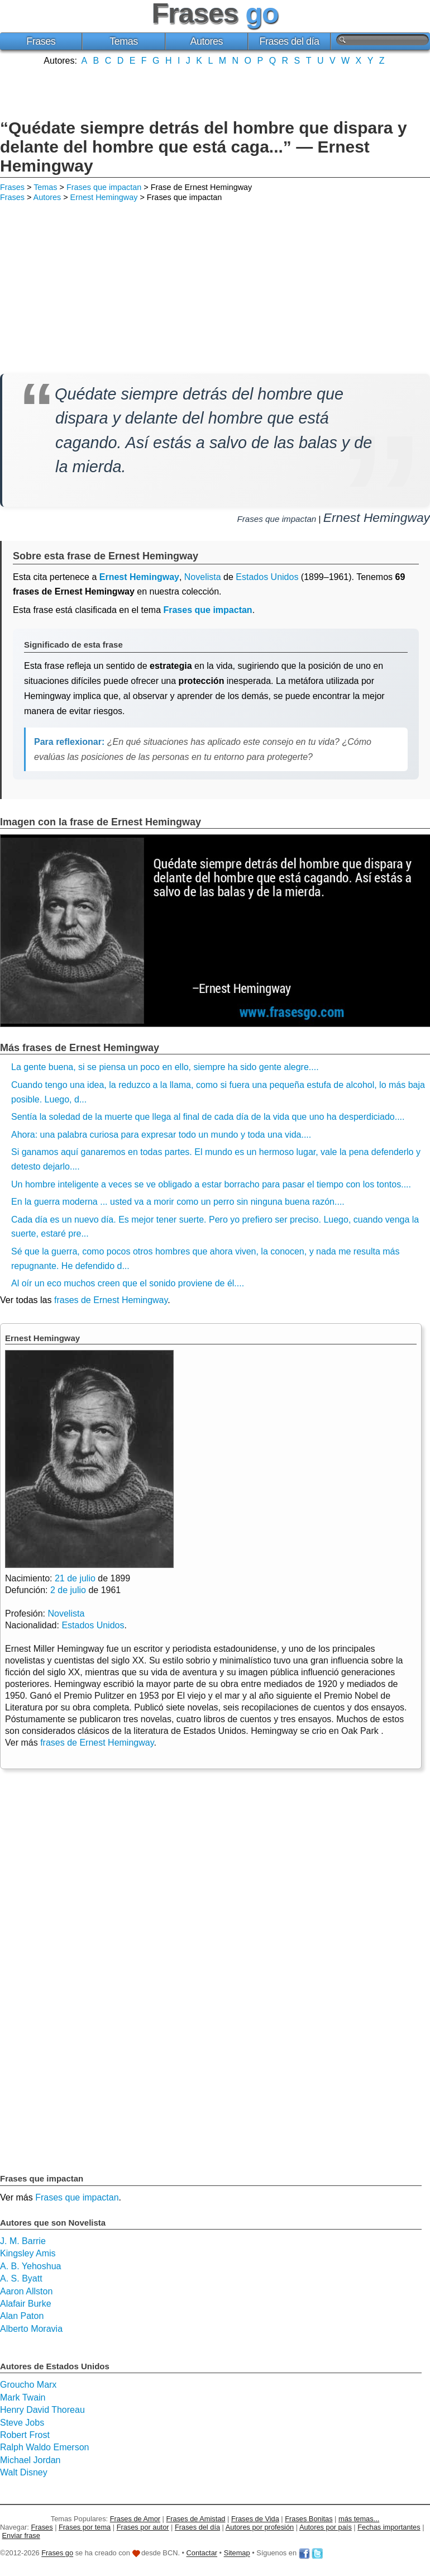  What do you see at coordinates (22, 2422) in the screenshot?
I see `Steve Jobs` at bounding box center [22, 2422].